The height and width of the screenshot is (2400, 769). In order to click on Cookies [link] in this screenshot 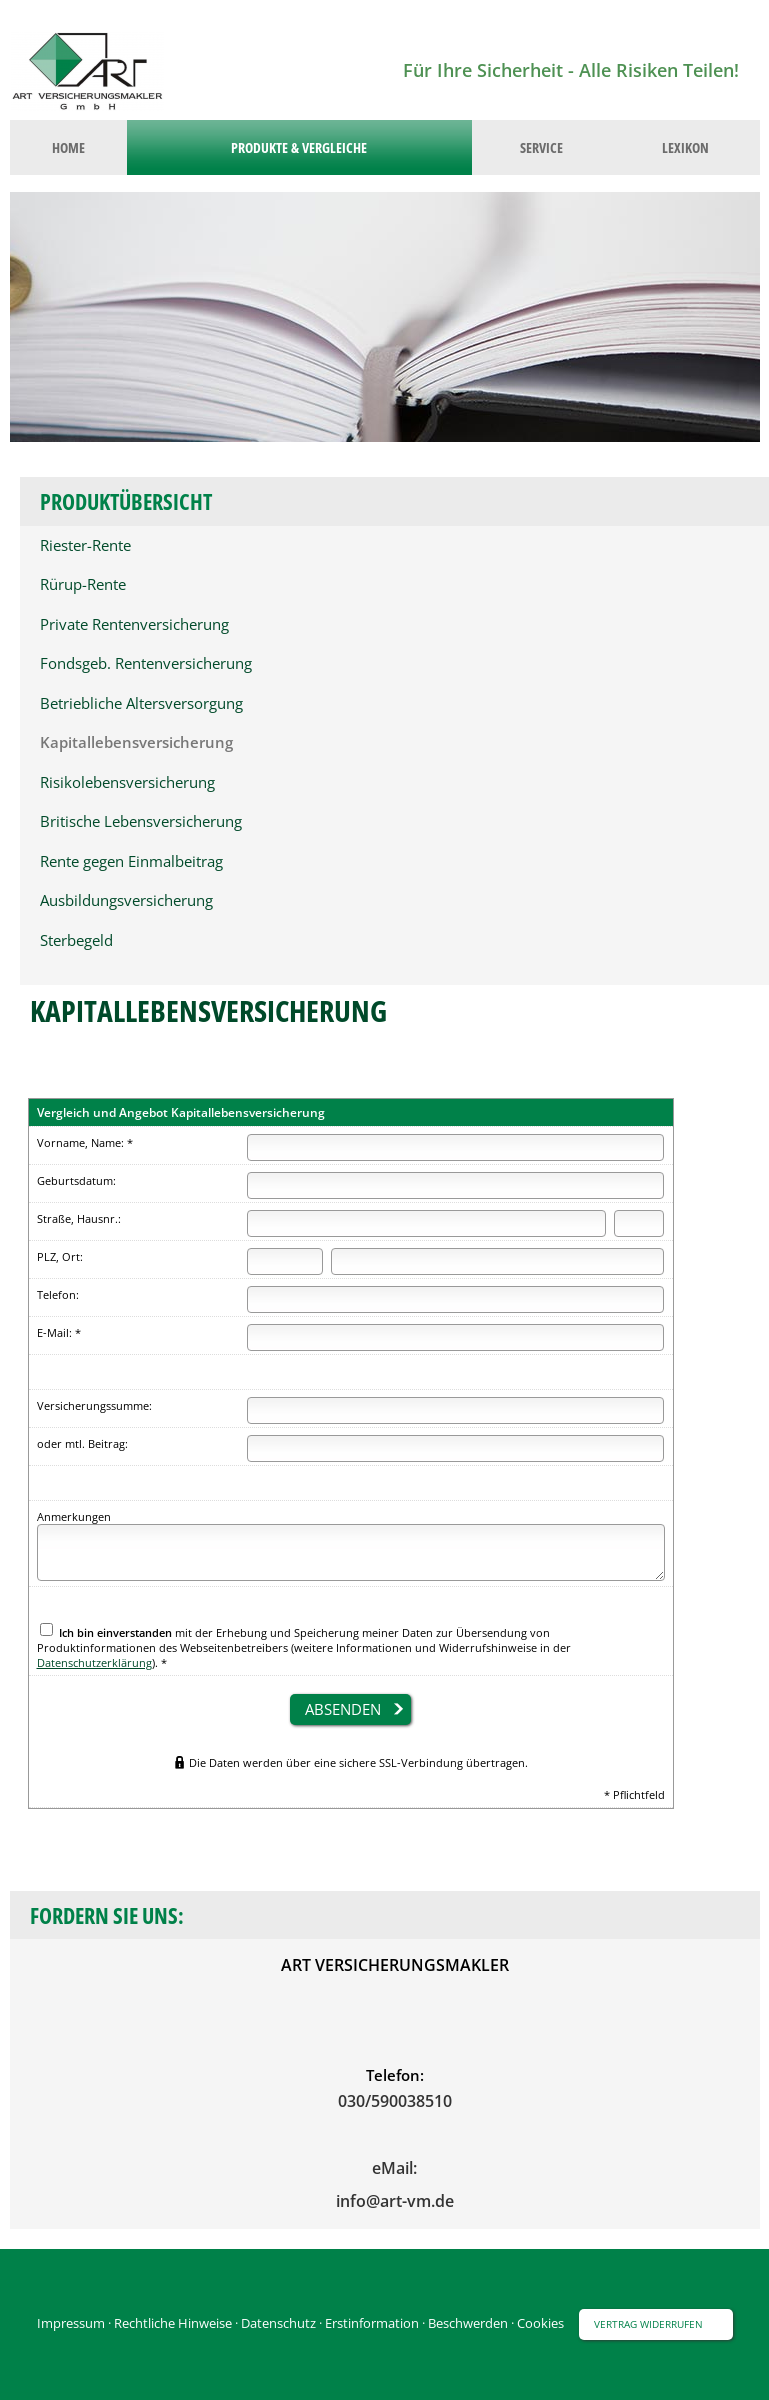, I will do `click(540, 2323)`.